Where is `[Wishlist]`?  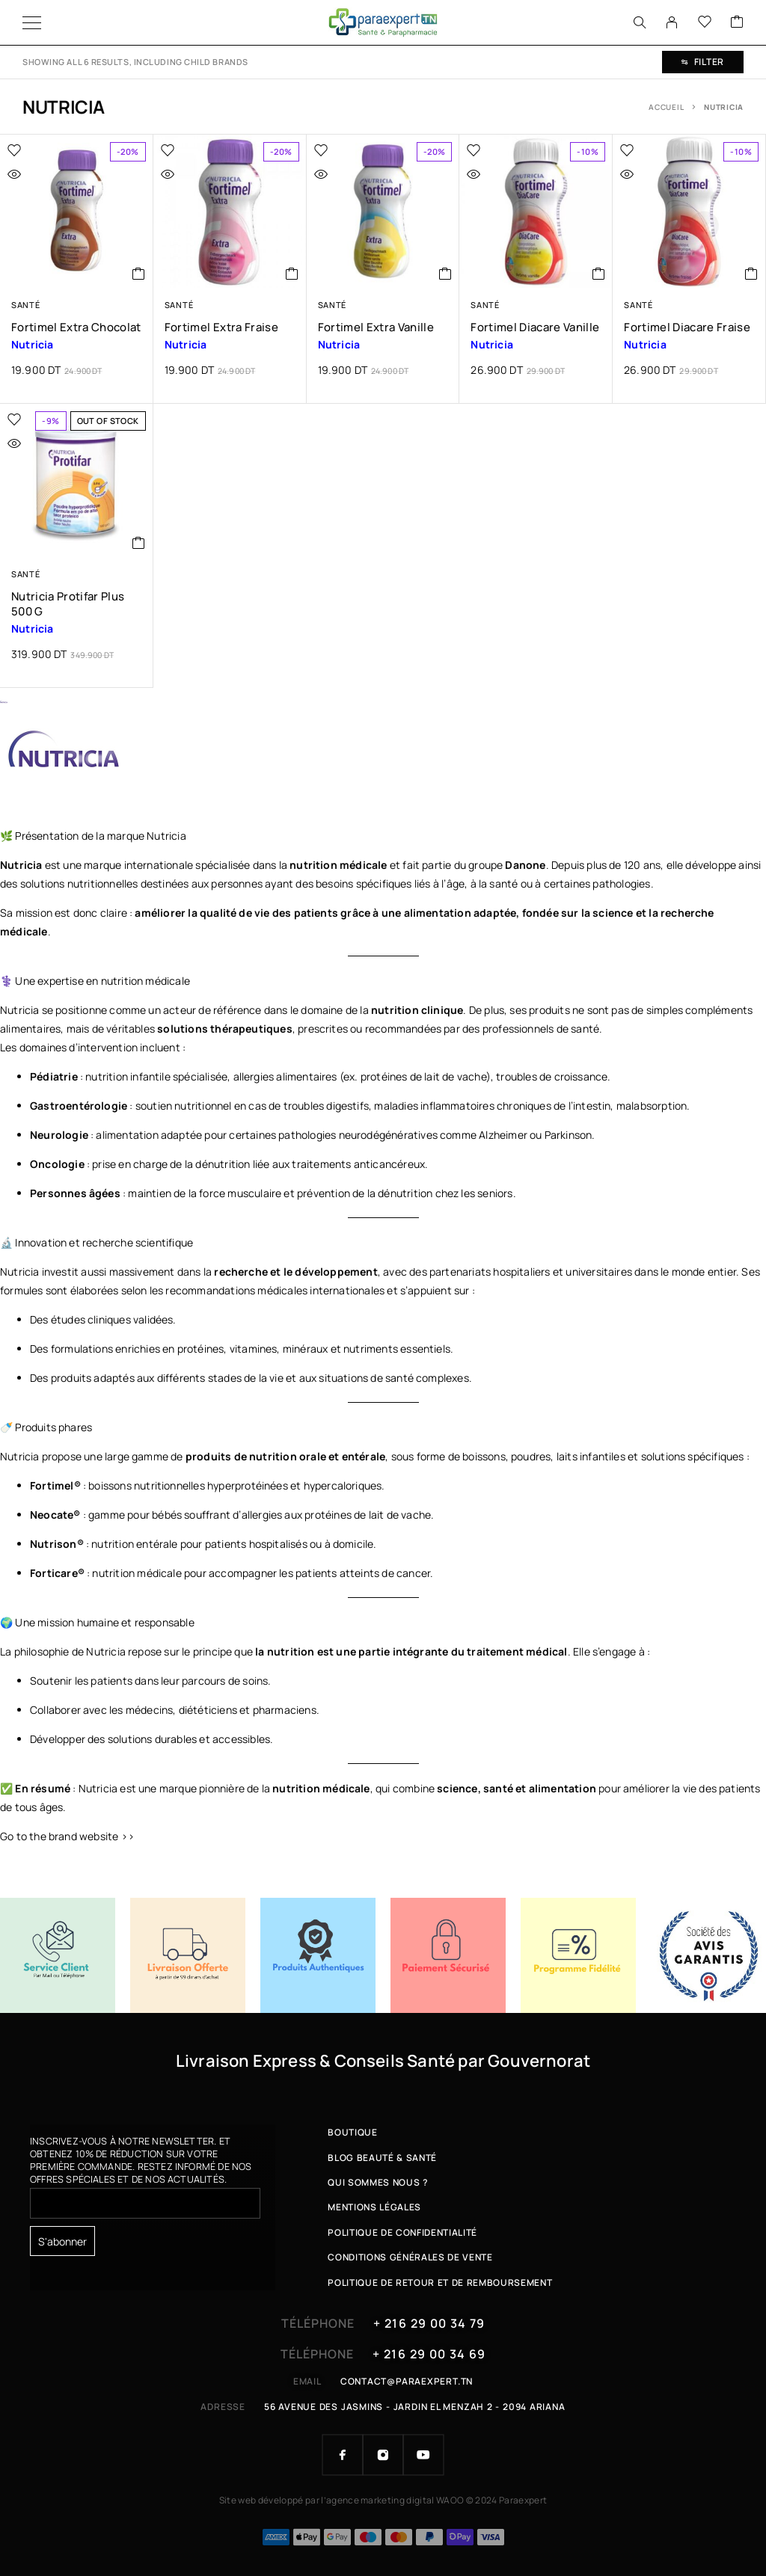 [Wishlist] is located at coordinates (704, 22).